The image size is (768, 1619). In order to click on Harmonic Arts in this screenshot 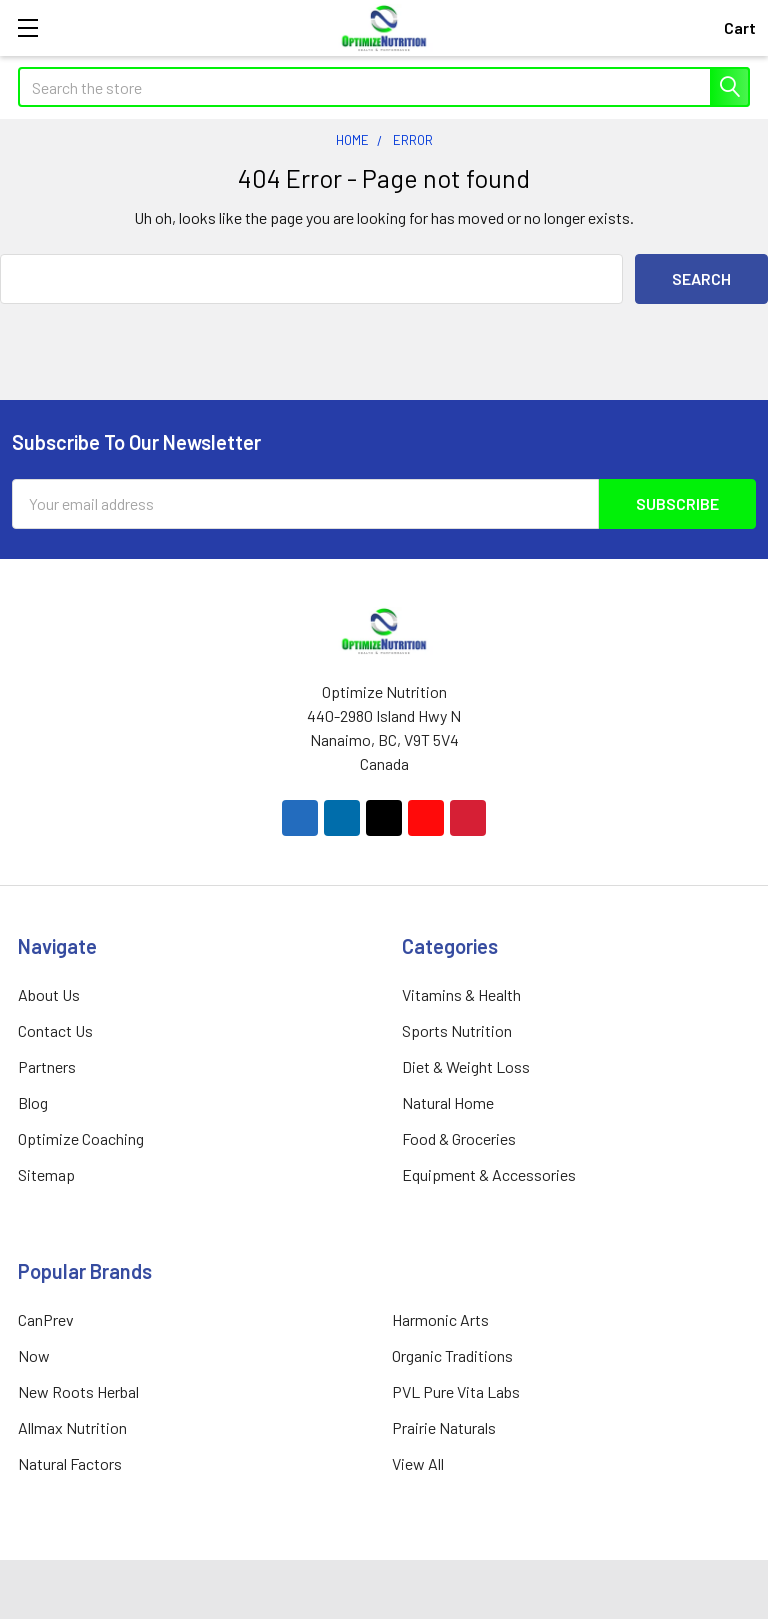, I will do `click(440, 1319)`.